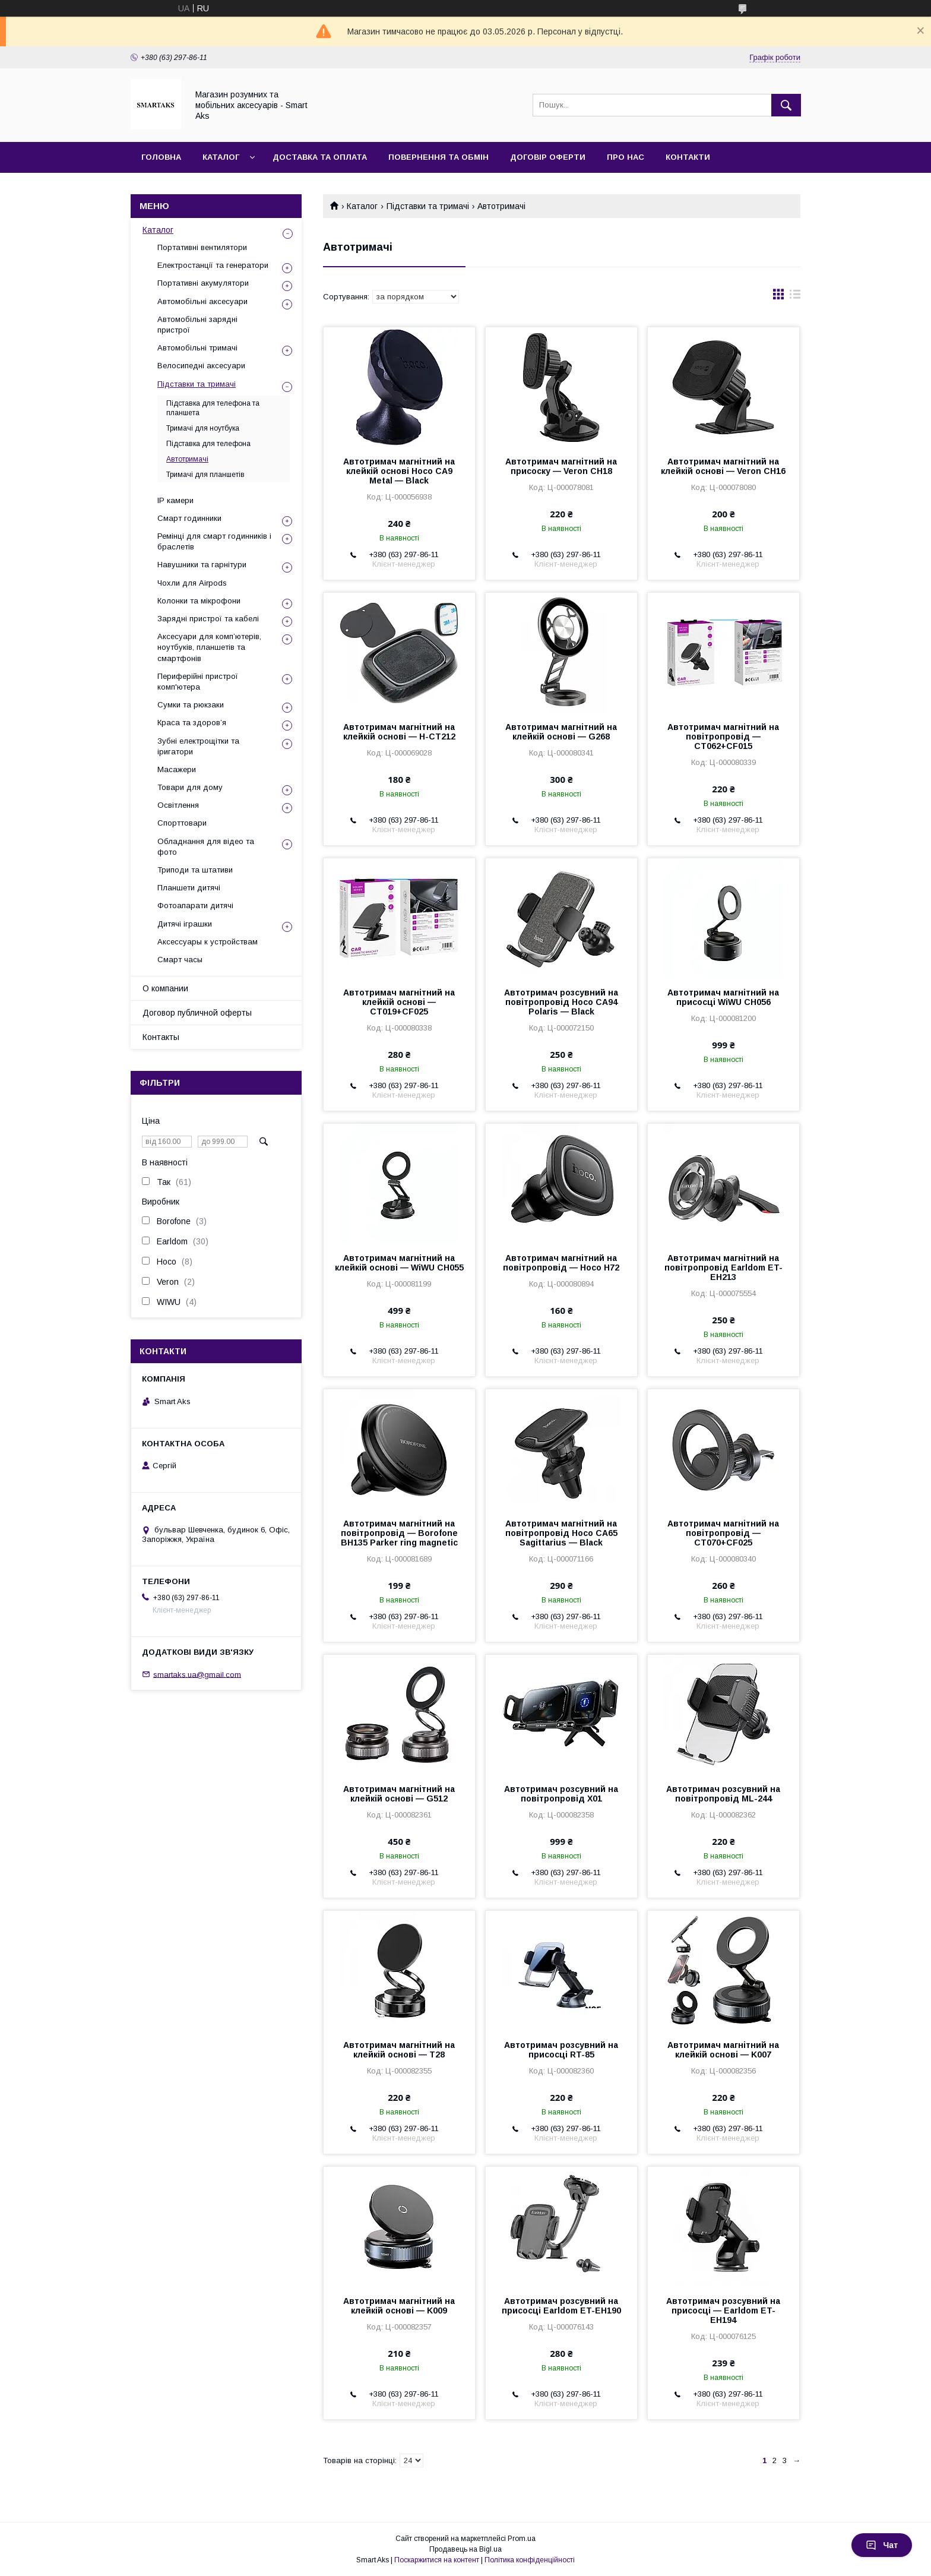 The image size is (931, 2576). I want to click on Автотримач магнітний на присосці WiWU CH056, so click(723, 997).